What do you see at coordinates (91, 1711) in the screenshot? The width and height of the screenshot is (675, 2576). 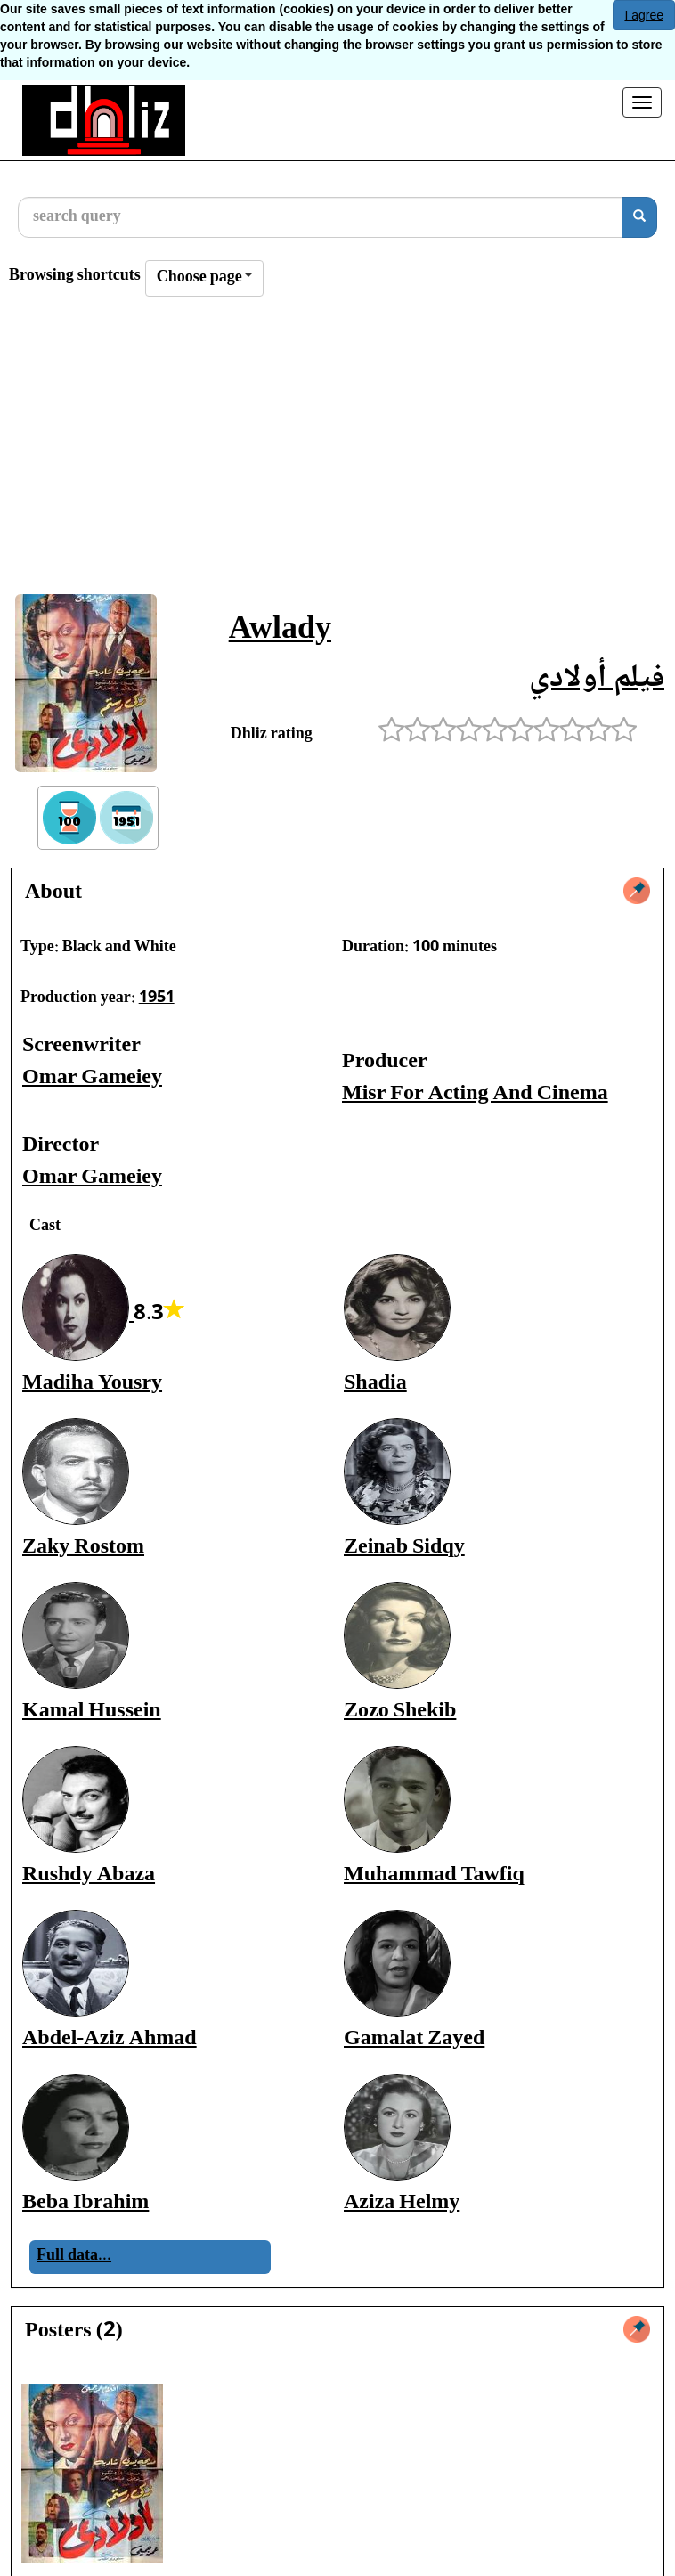 I see `Kamal Hussein` at bounding box center [91, 1711].